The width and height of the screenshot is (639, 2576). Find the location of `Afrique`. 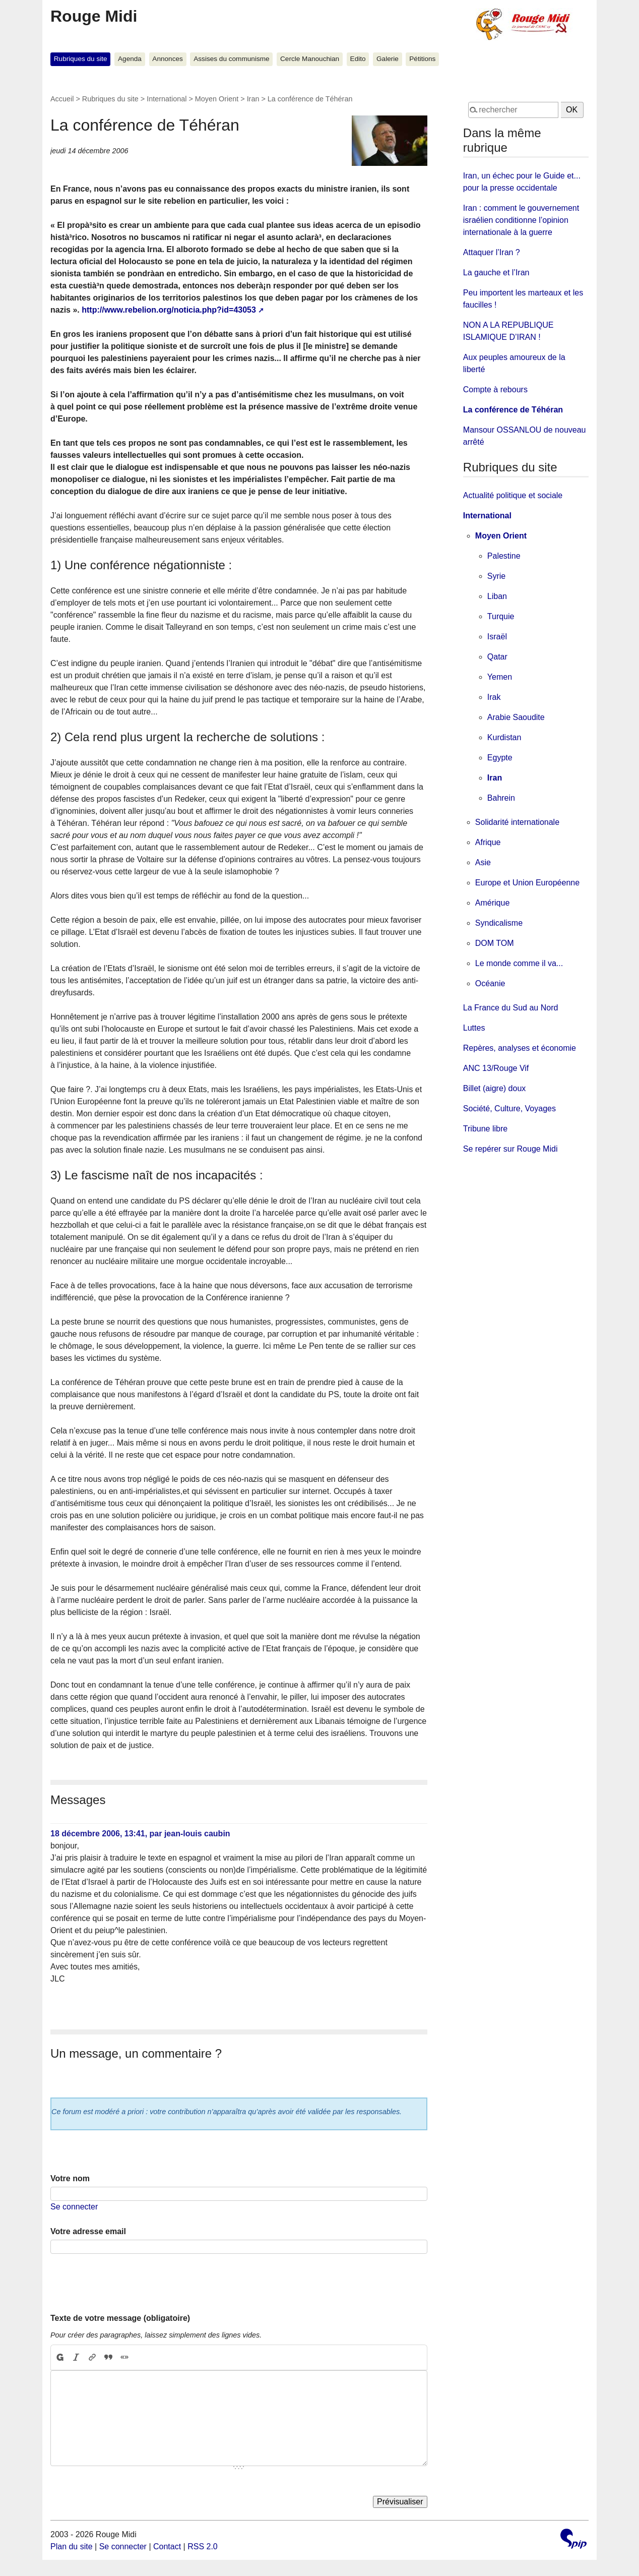

Afrique is located at coordinates (488, 842).